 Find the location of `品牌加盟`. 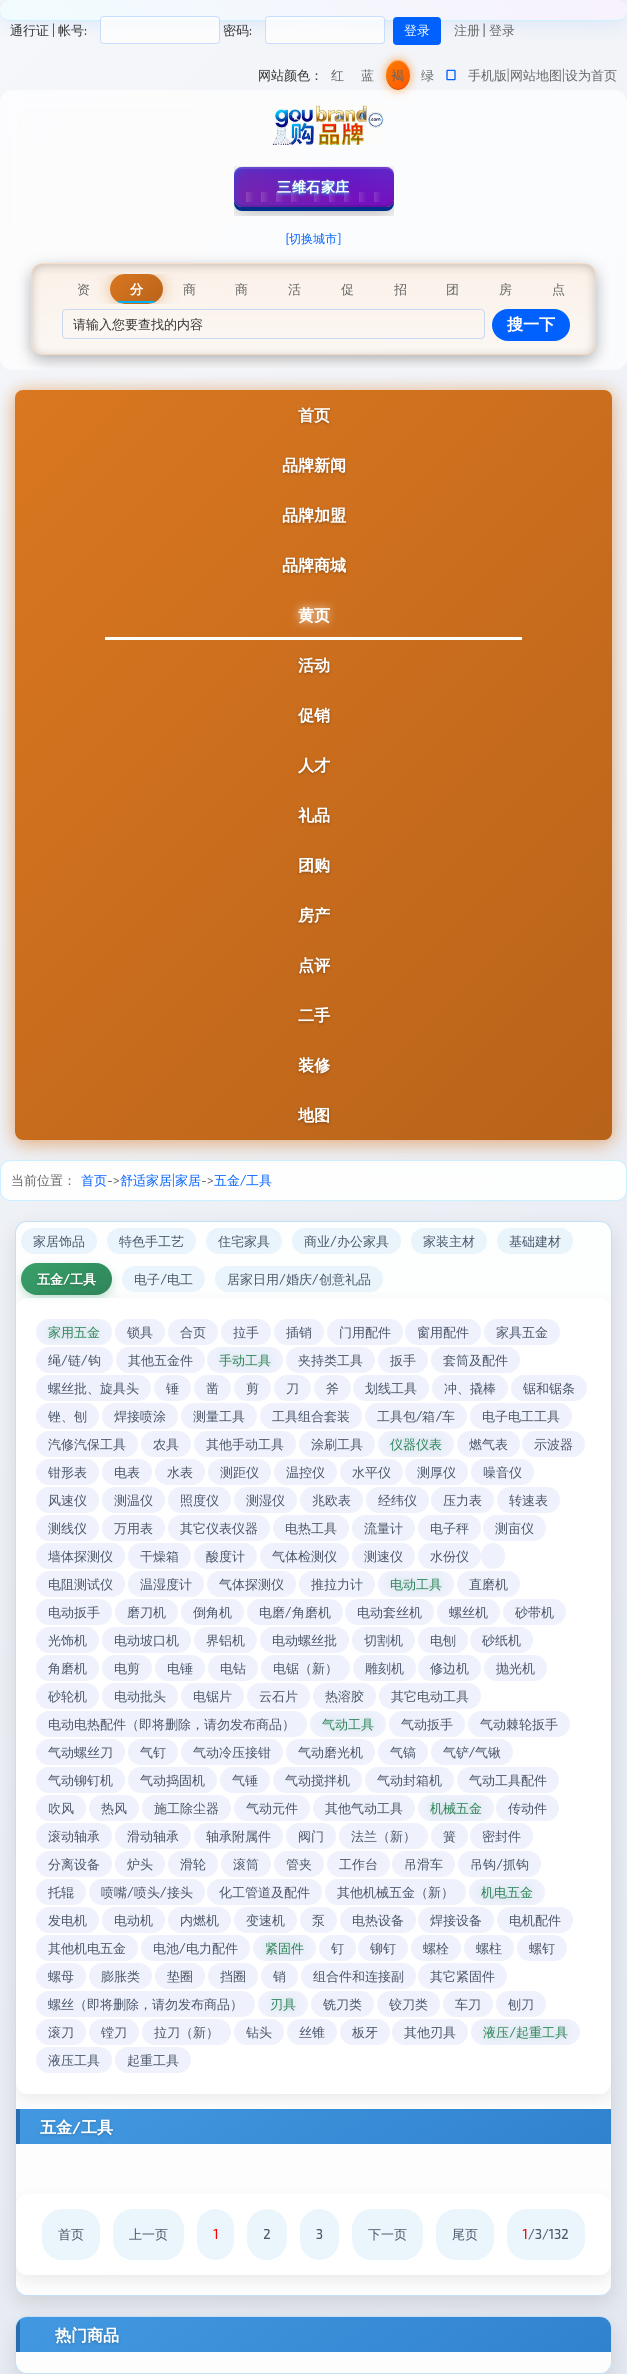

品牌加盟 is located at coordinates (314, 514).